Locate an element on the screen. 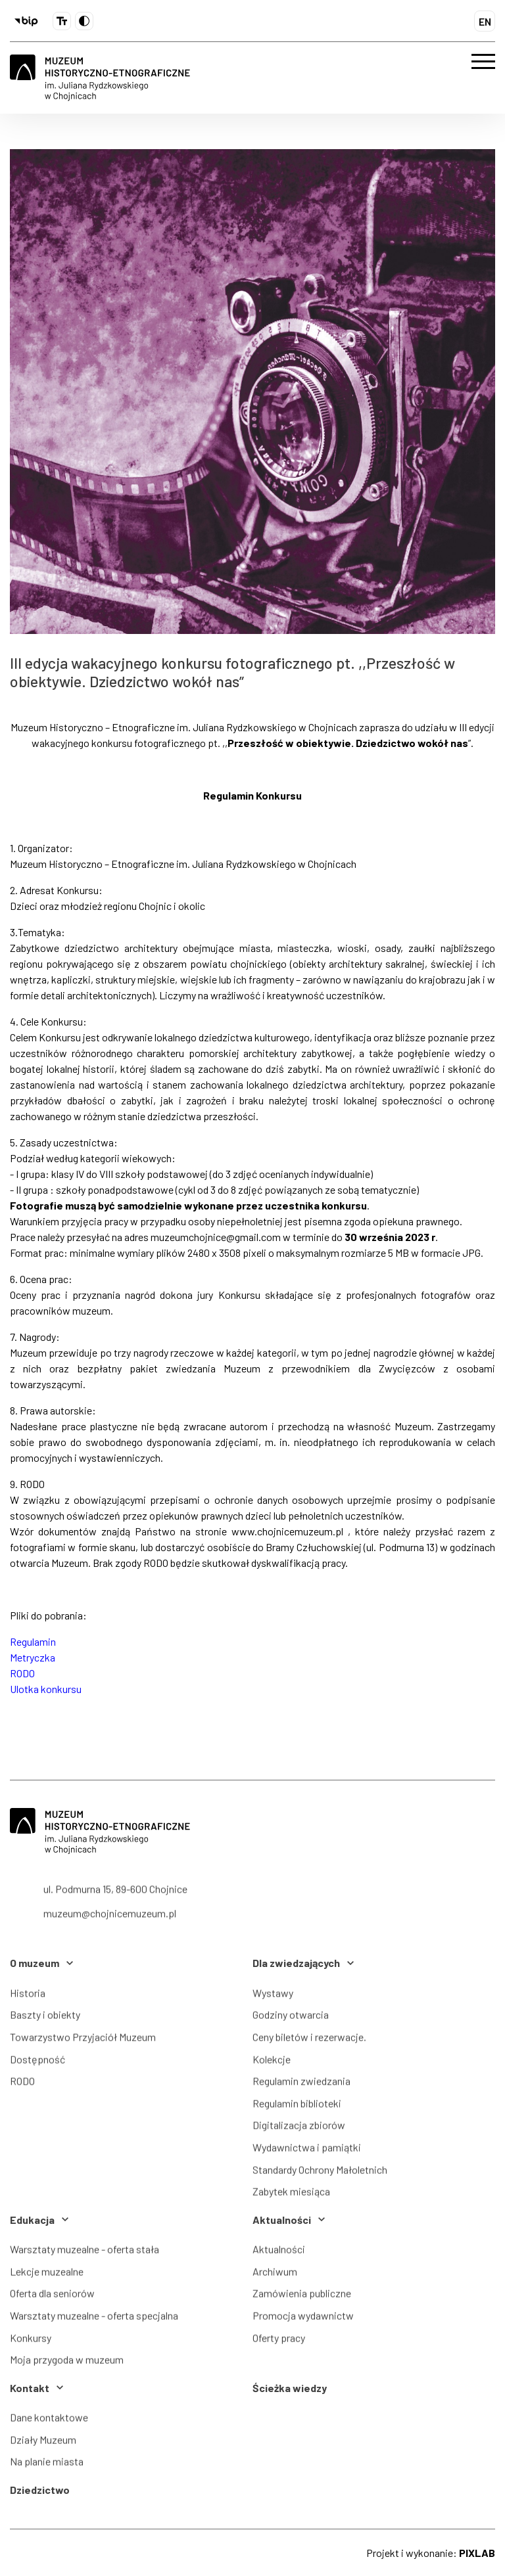  Regulamin is located at coordinates (33, 1641).